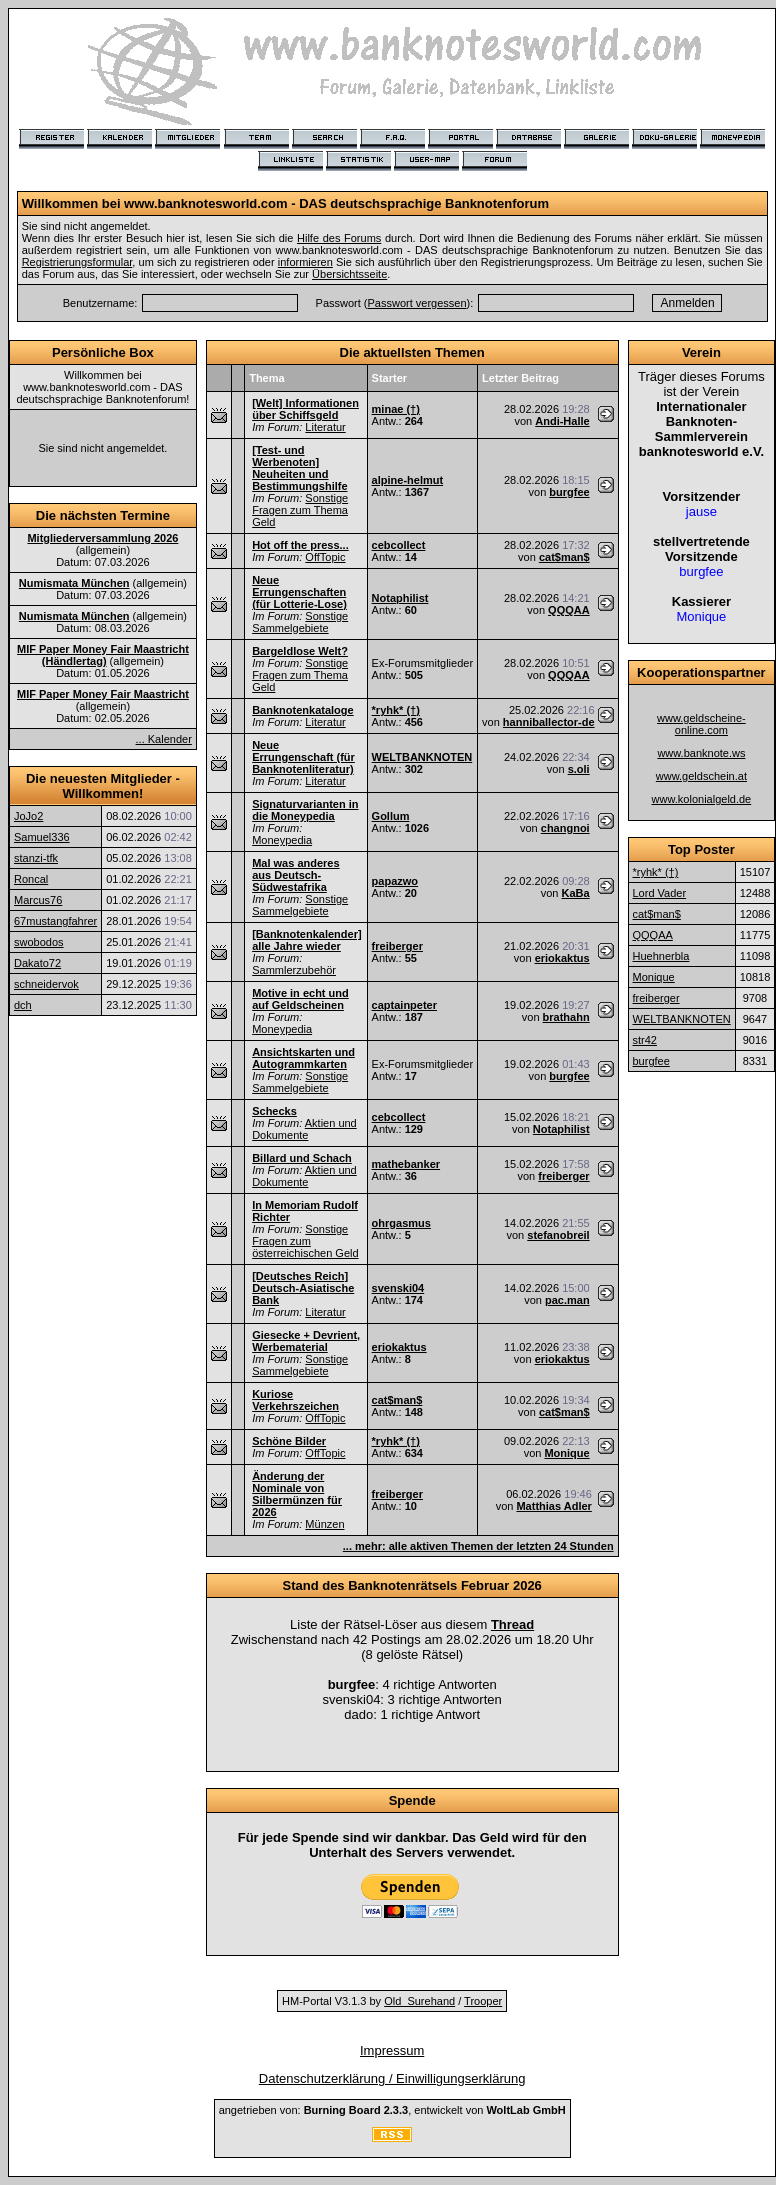  Describe the element at coordinates (303, 757) in the screenshot. I see `Neue Errungenschaft (für Banknotenliteratur)` at that location.